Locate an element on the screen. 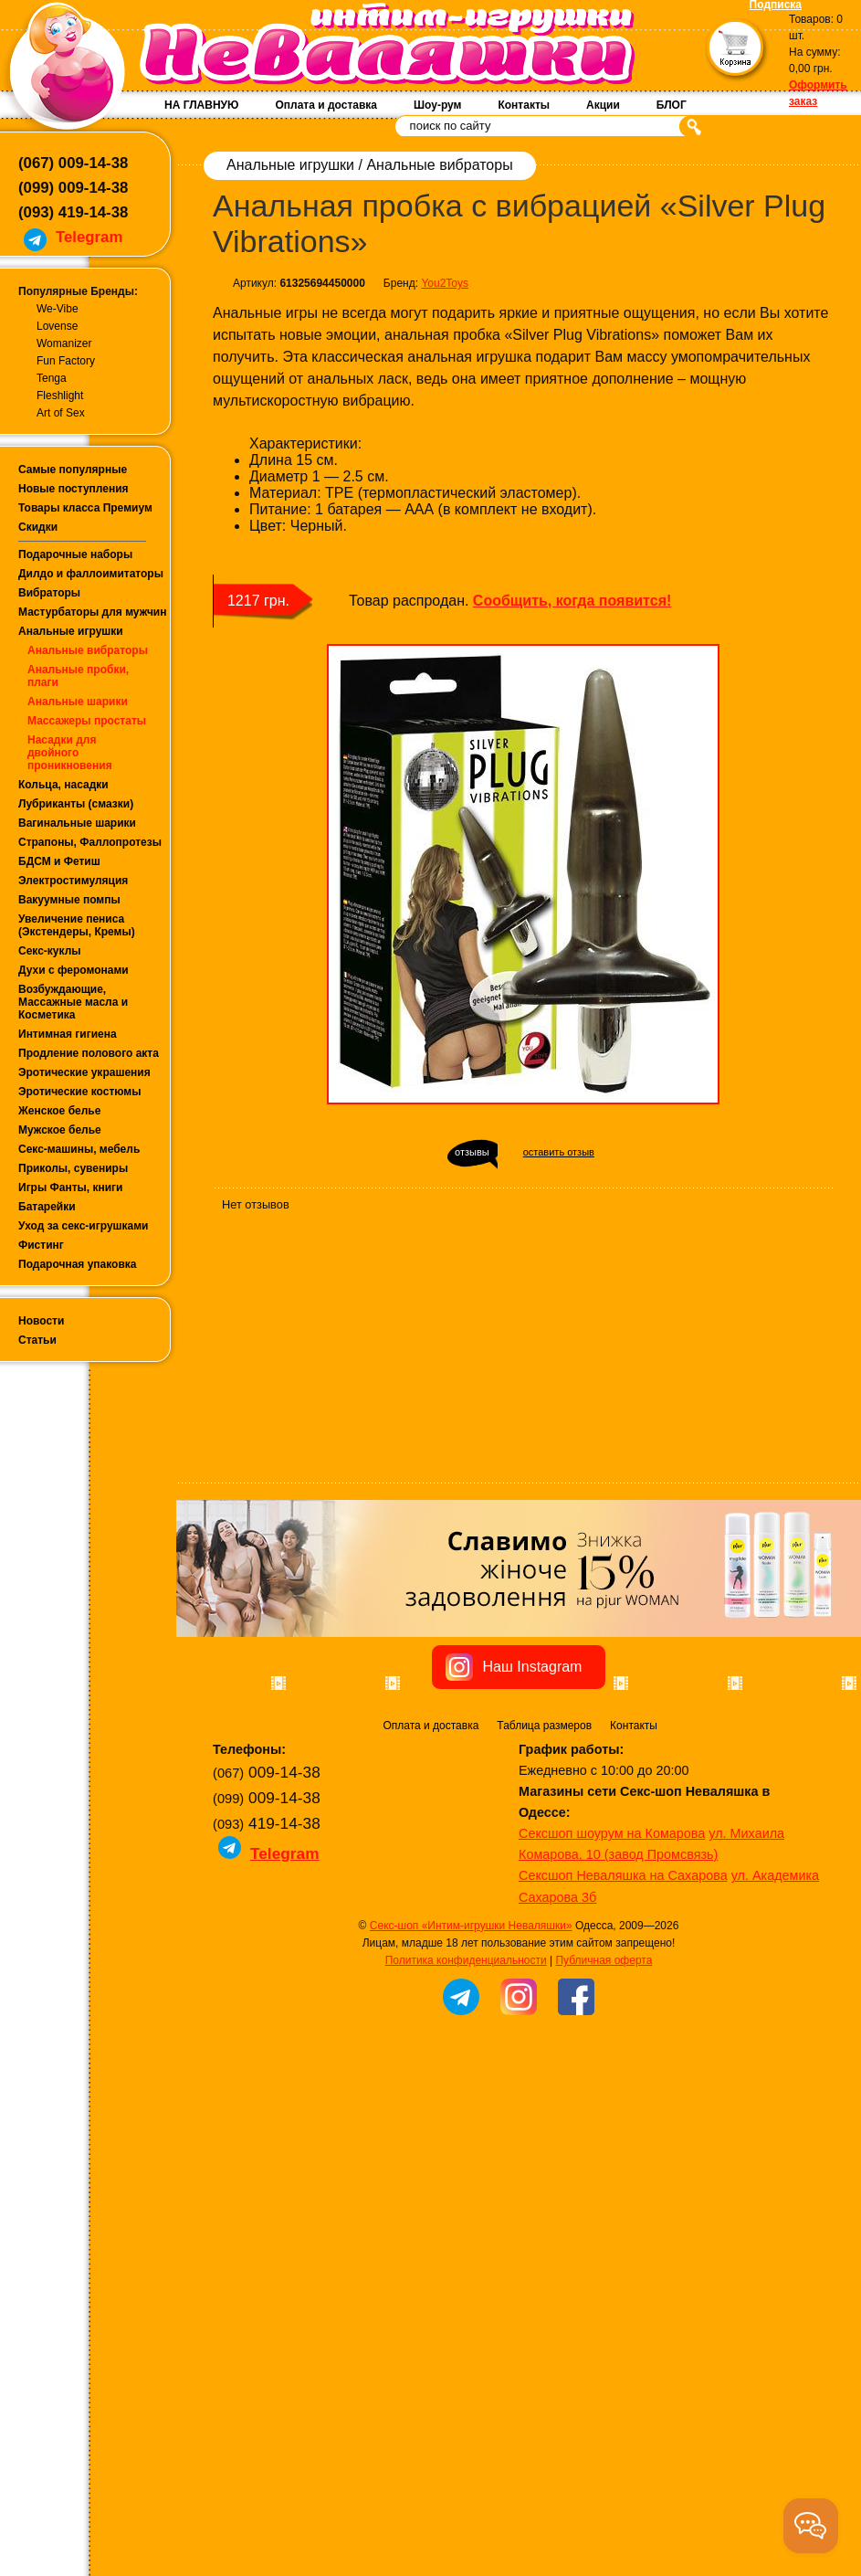 Image resolution: width=861 pixels, height=2576 pixels. Анальные вибраторы is located at coordinates (87, 650).